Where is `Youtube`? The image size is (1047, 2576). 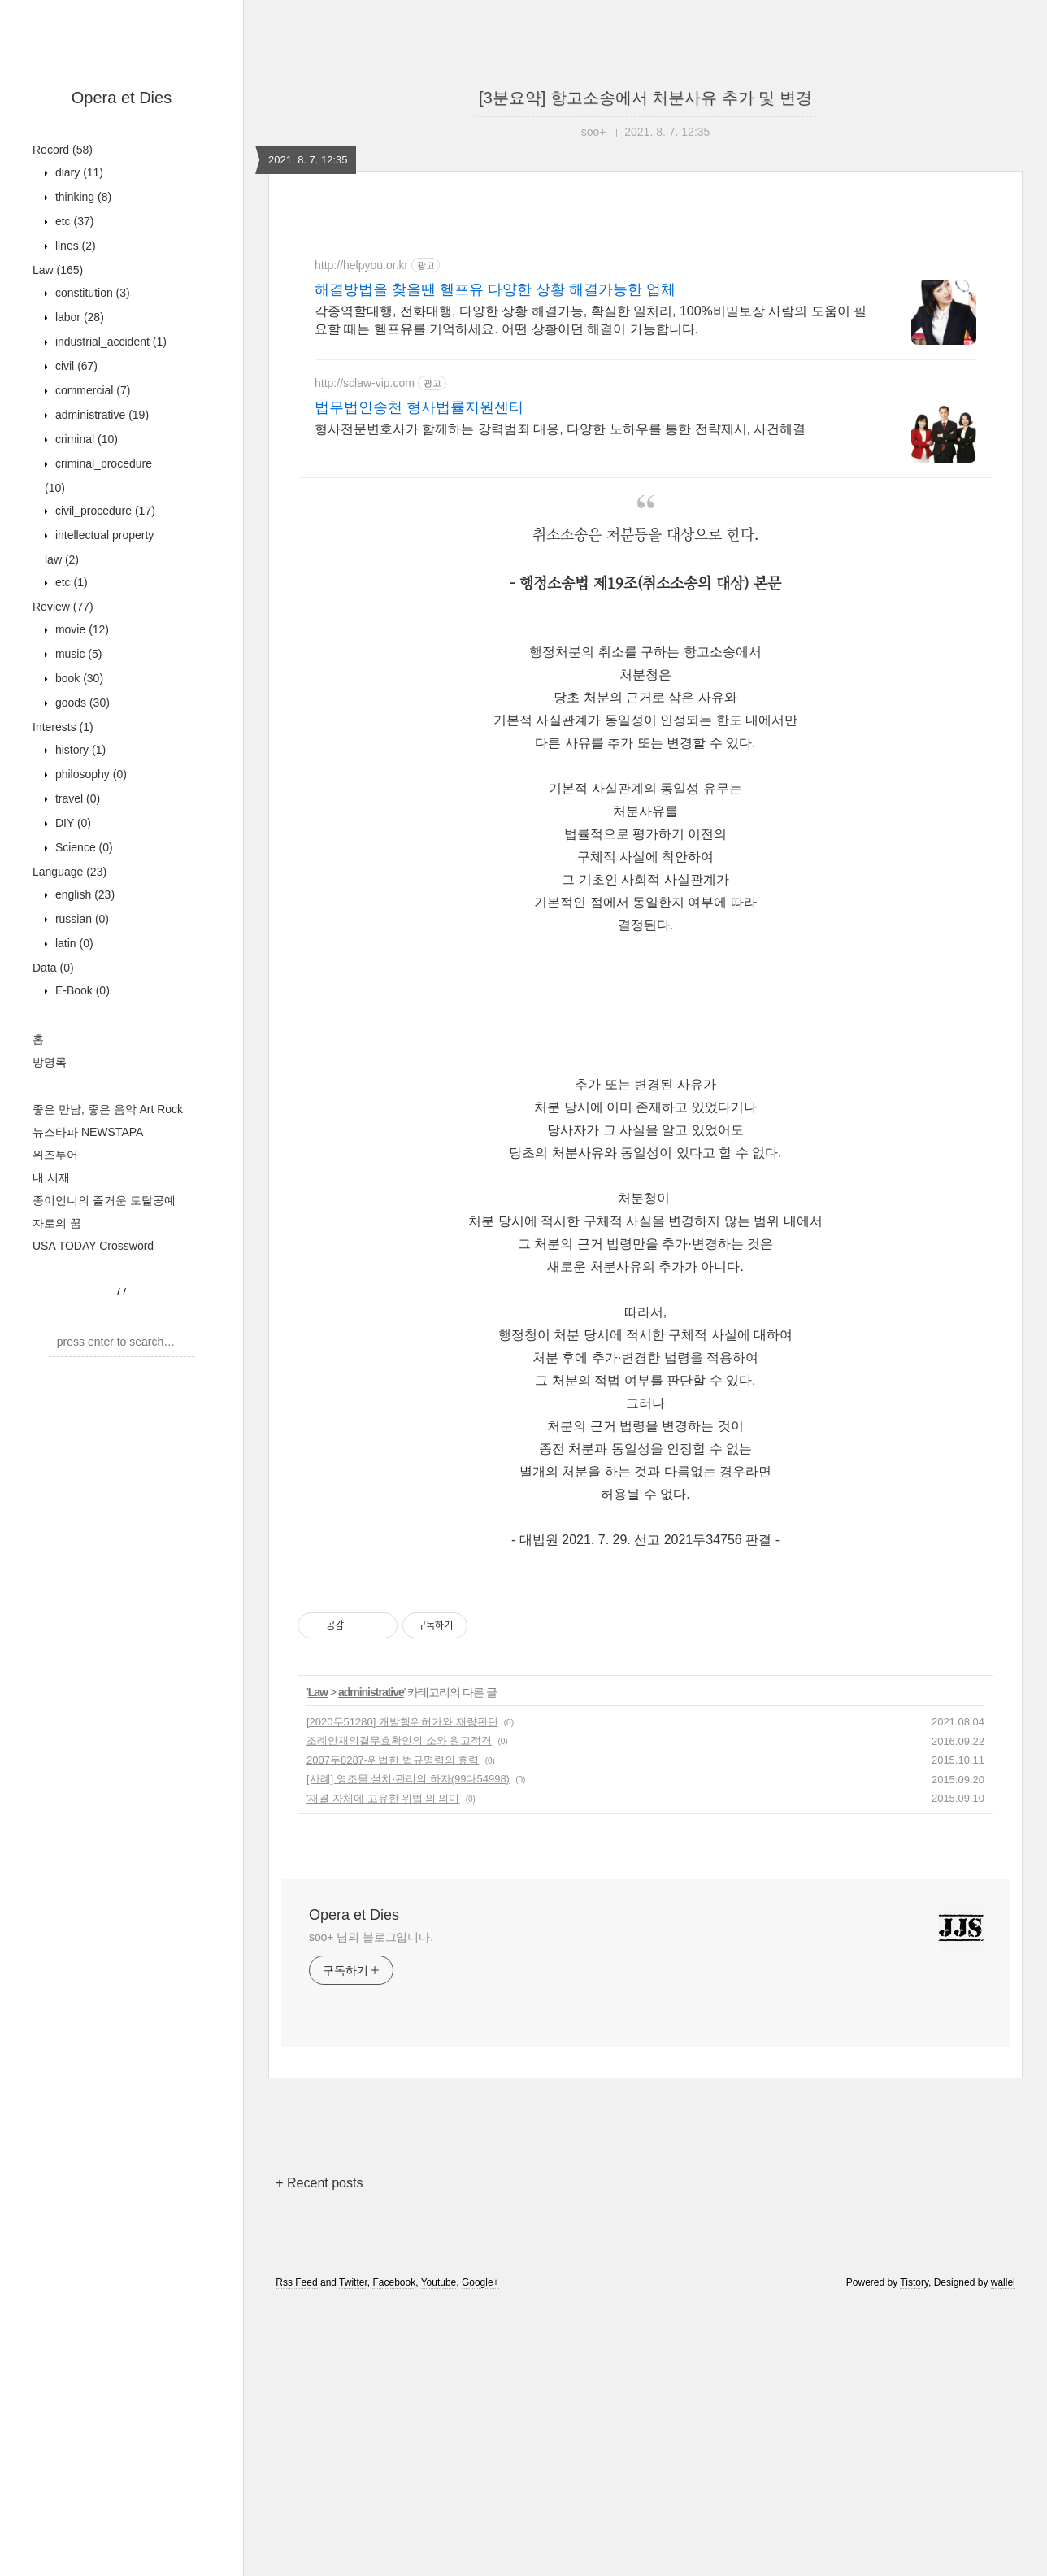
Youtube is located at coordinates (439, 2282).